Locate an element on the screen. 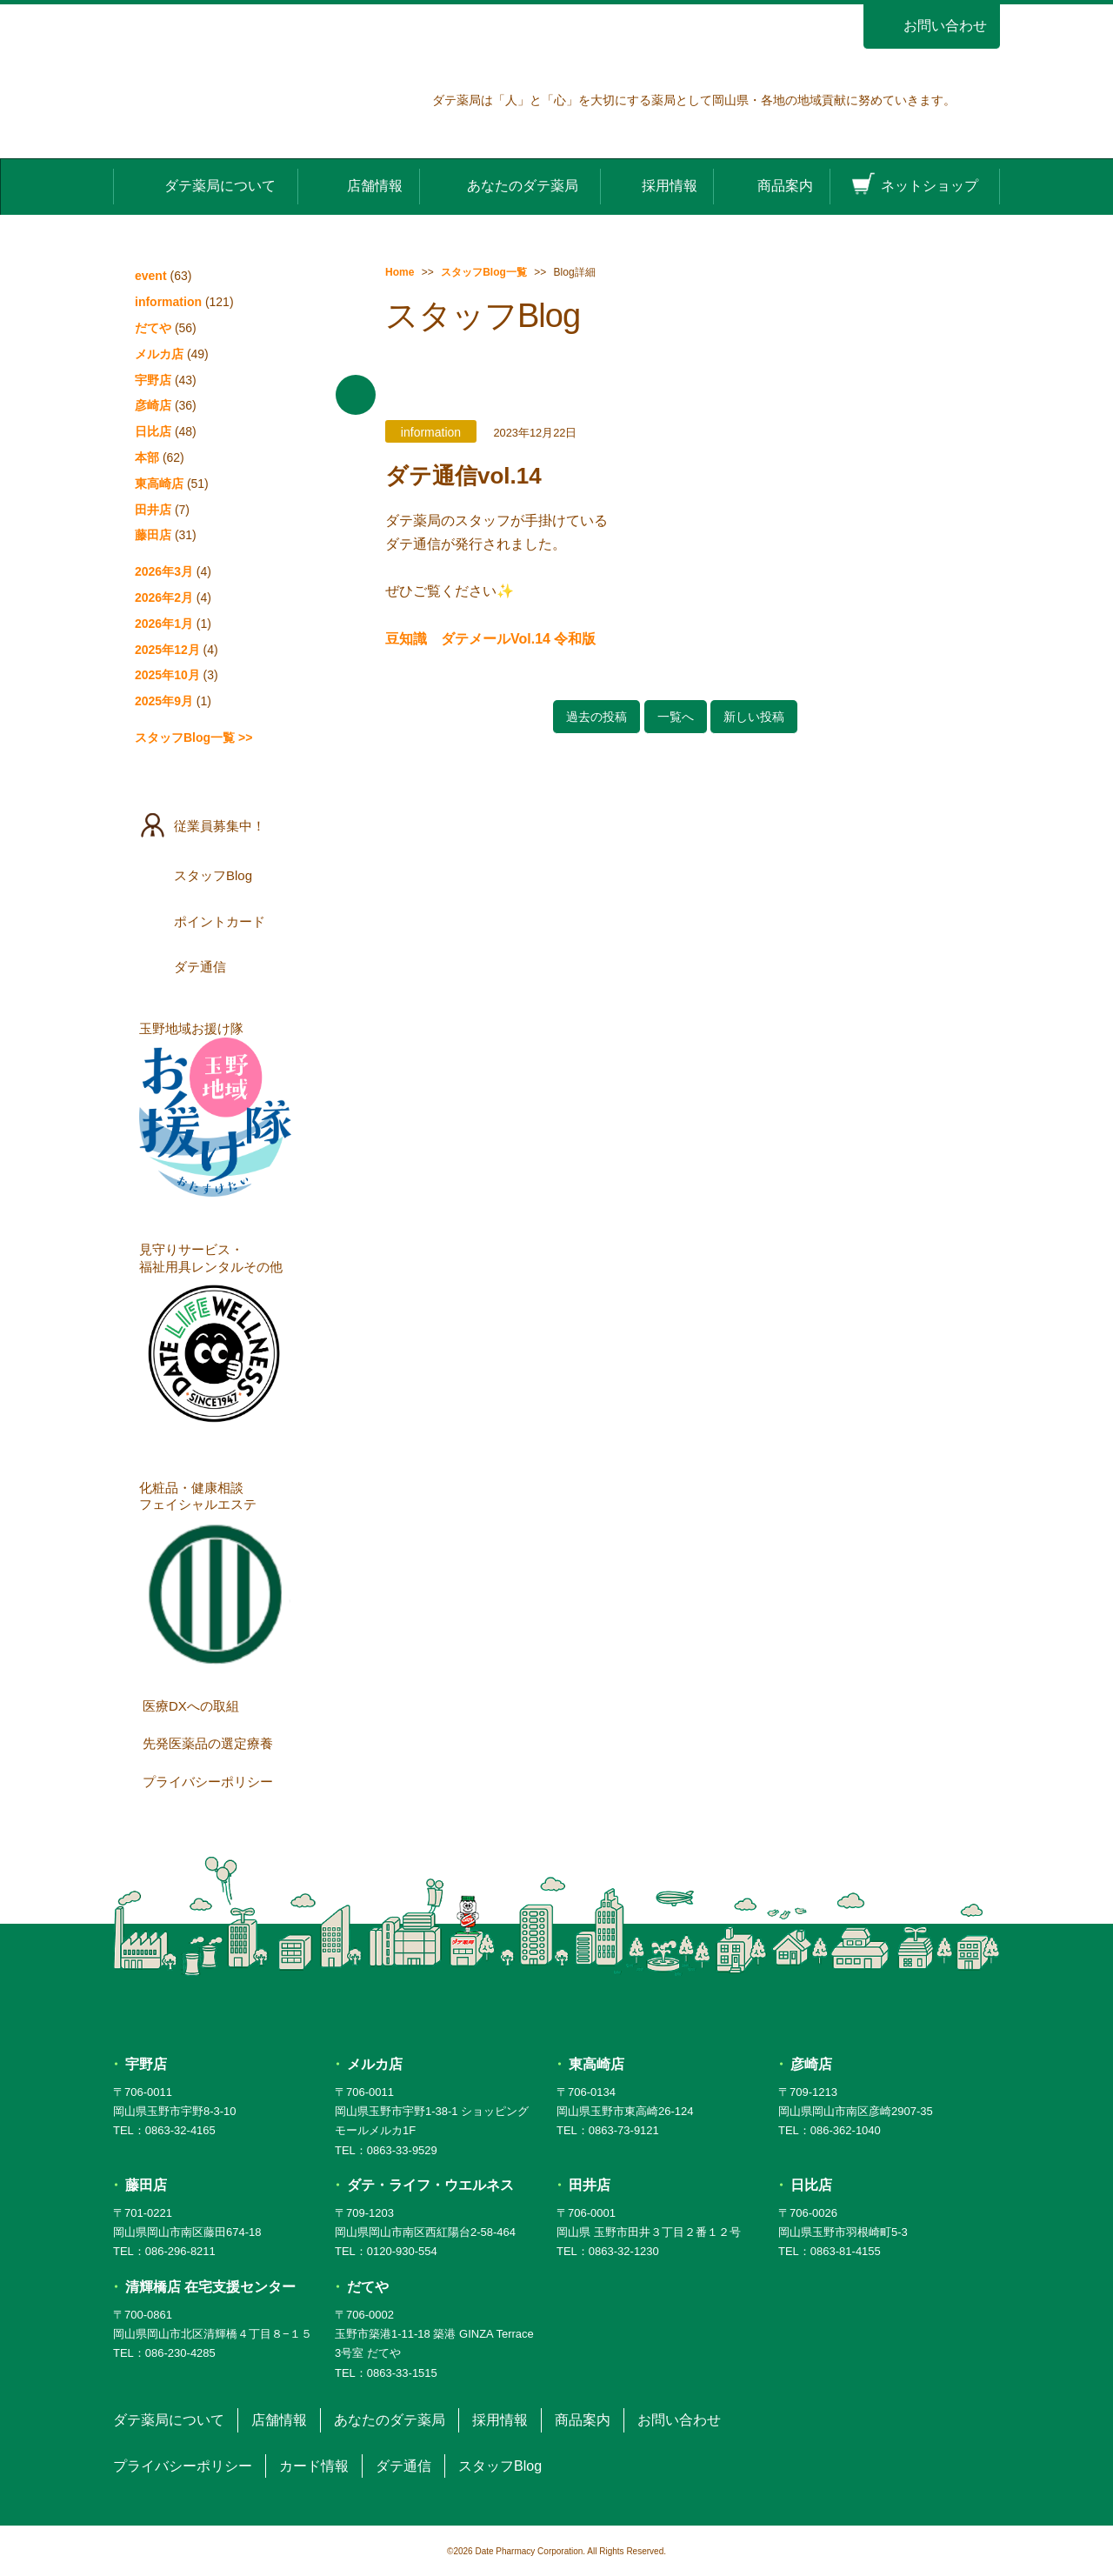 The image size is (1113, 2576). お問い合わせ is located at coordinates (931, 25).